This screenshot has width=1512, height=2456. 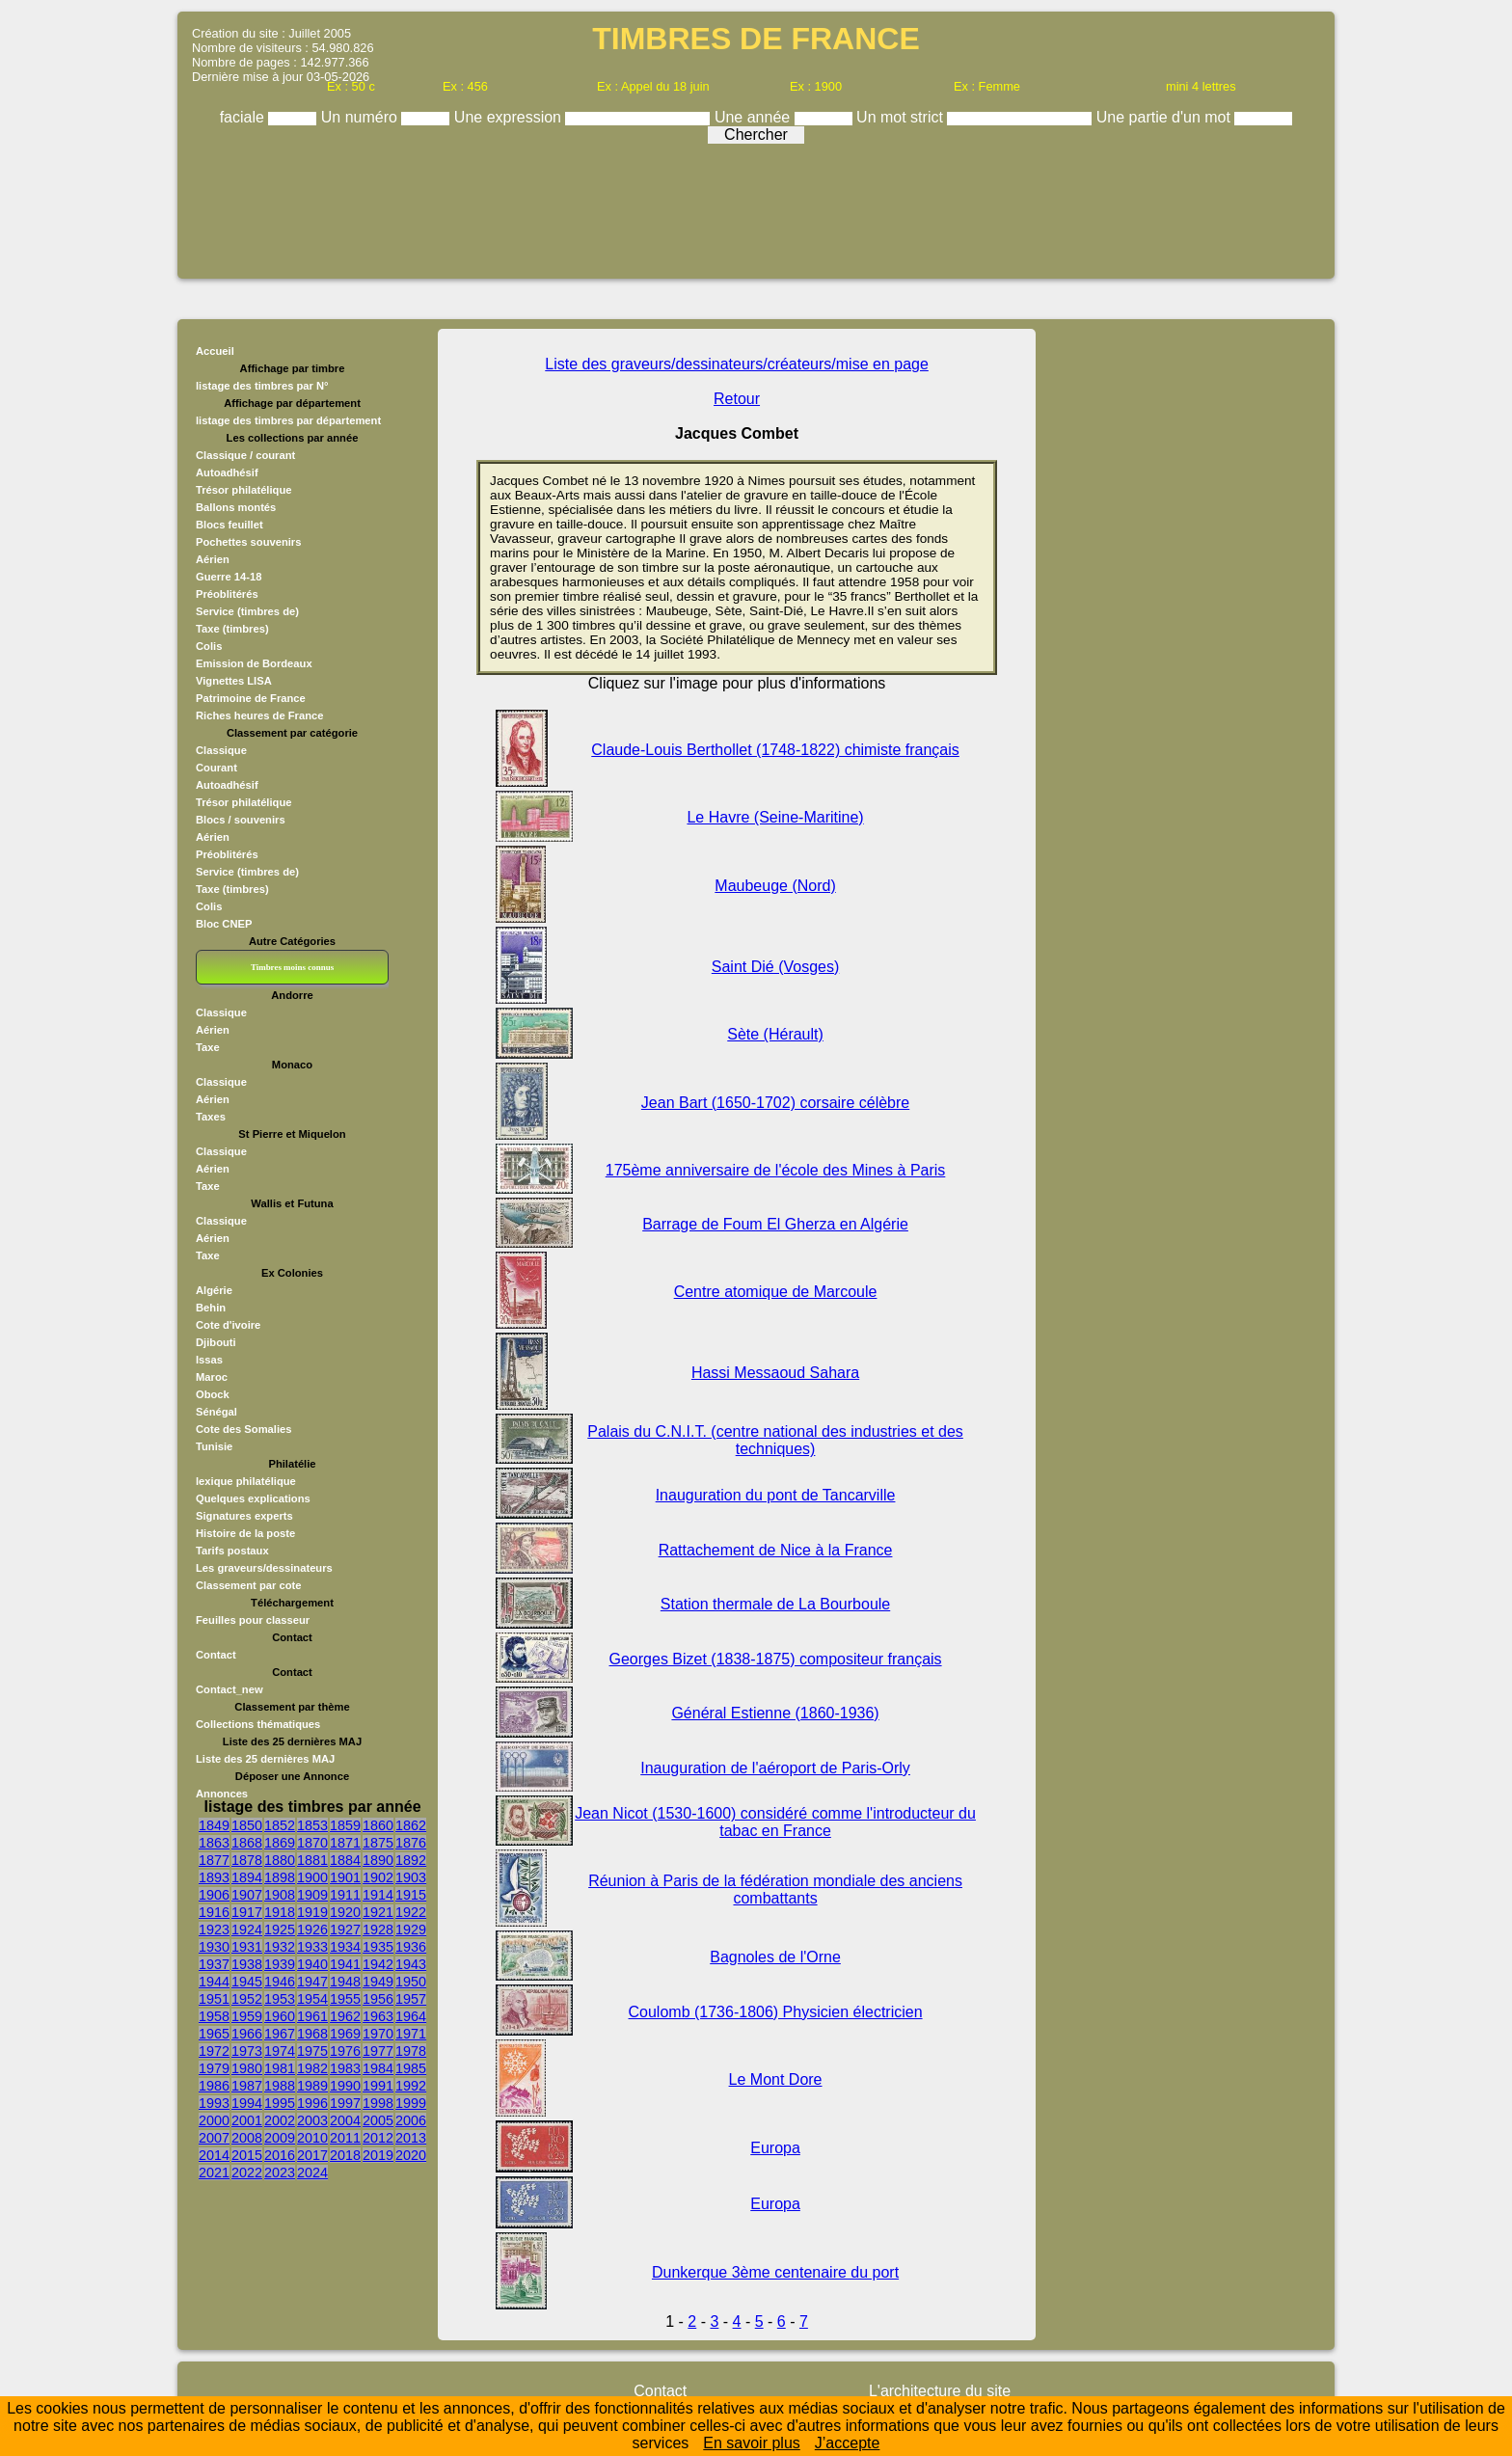 What do you see at coordinates (224, 924) in the screenshot?
I see `Bloc CNEP` at bounding box center [224, 924].